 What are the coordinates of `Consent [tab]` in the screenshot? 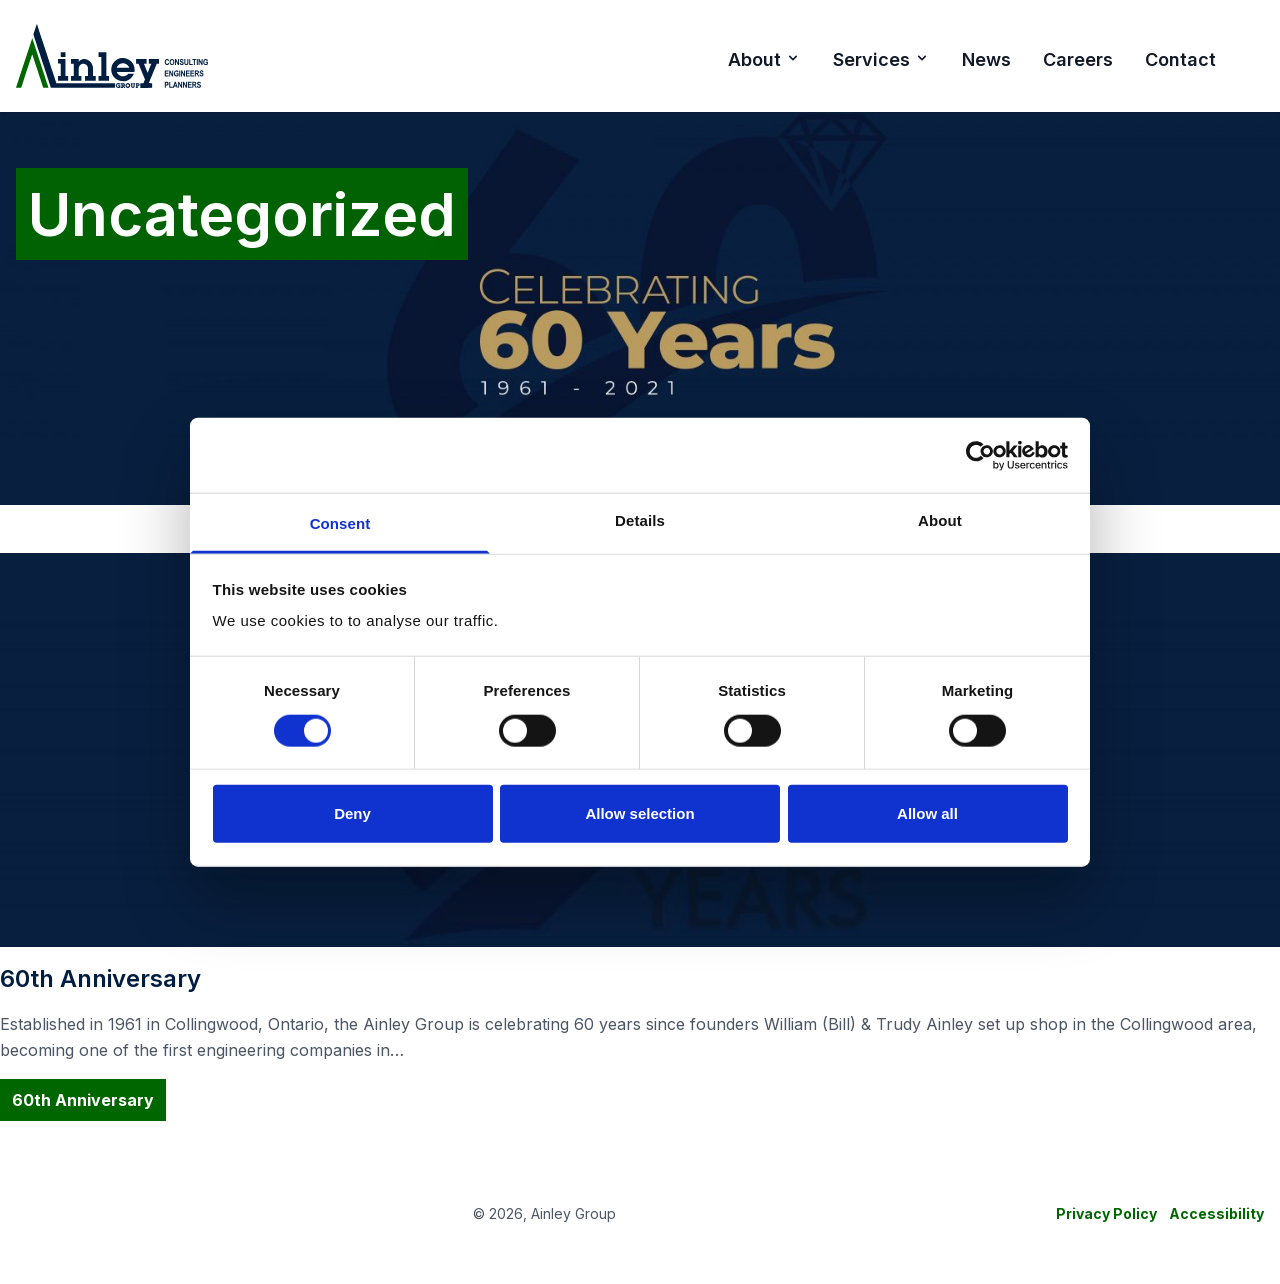 It's located at (340, 523).